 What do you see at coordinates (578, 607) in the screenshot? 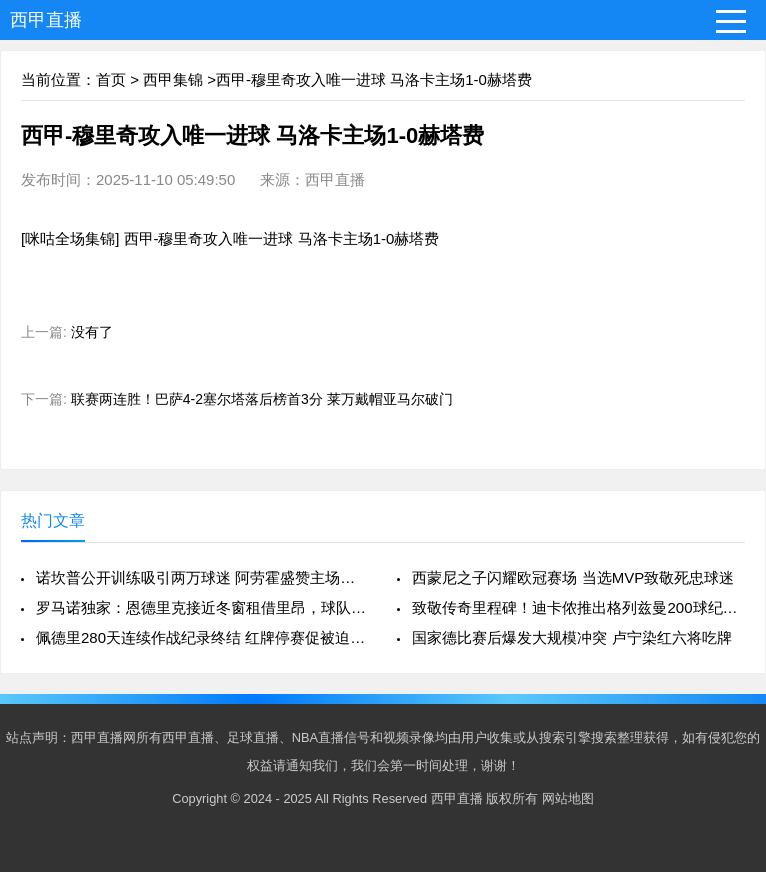
I see `致敬传奇里程碑！迪卡侬推出格列兹曼200球纪念战靴` at bounding box center [578, 607].